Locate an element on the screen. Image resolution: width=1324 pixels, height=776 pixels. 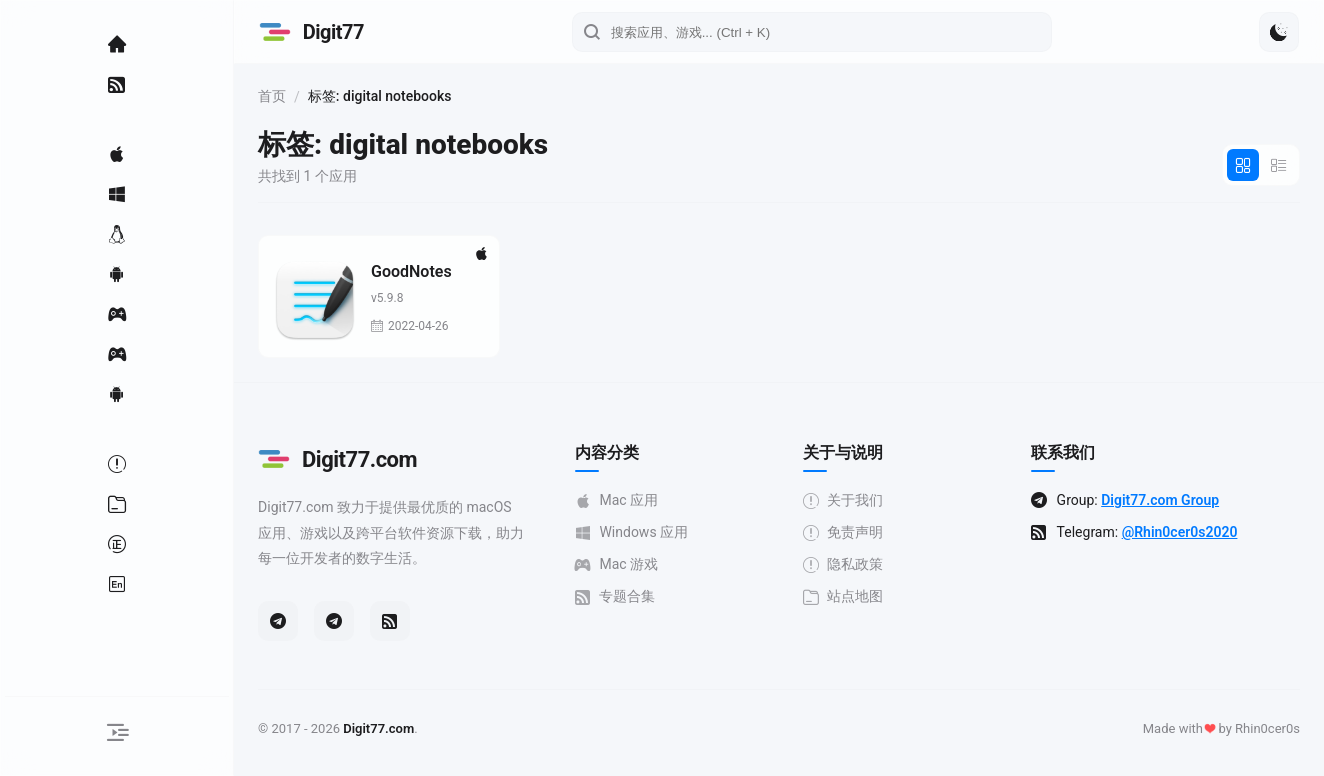
@Rhin0cer0s2020 is located at coordinates (1181, 532).